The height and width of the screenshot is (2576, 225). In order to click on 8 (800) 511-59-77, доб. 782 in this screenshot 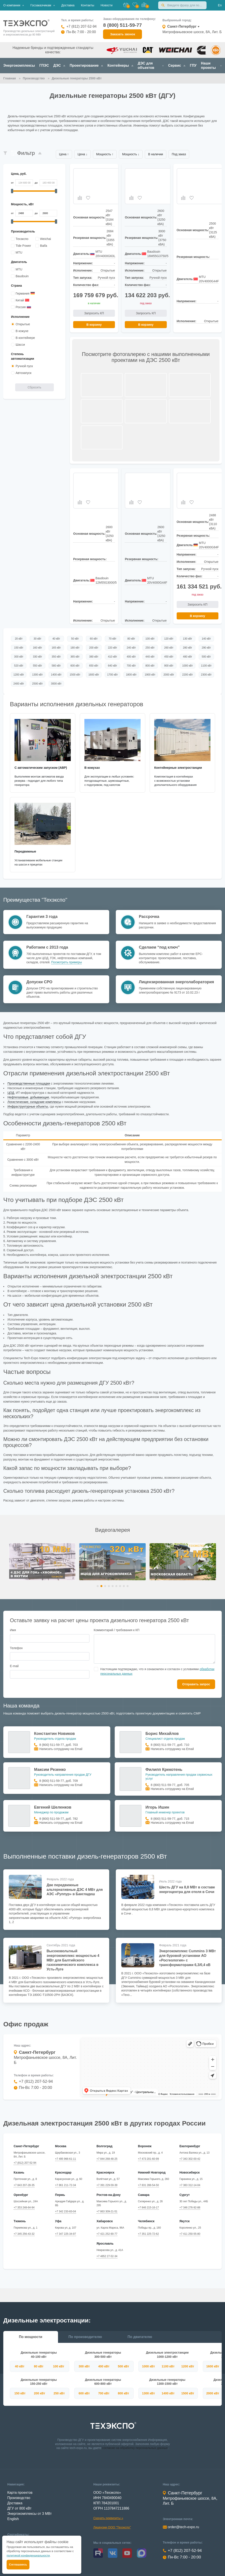, I will do `click(58, 1818)`.